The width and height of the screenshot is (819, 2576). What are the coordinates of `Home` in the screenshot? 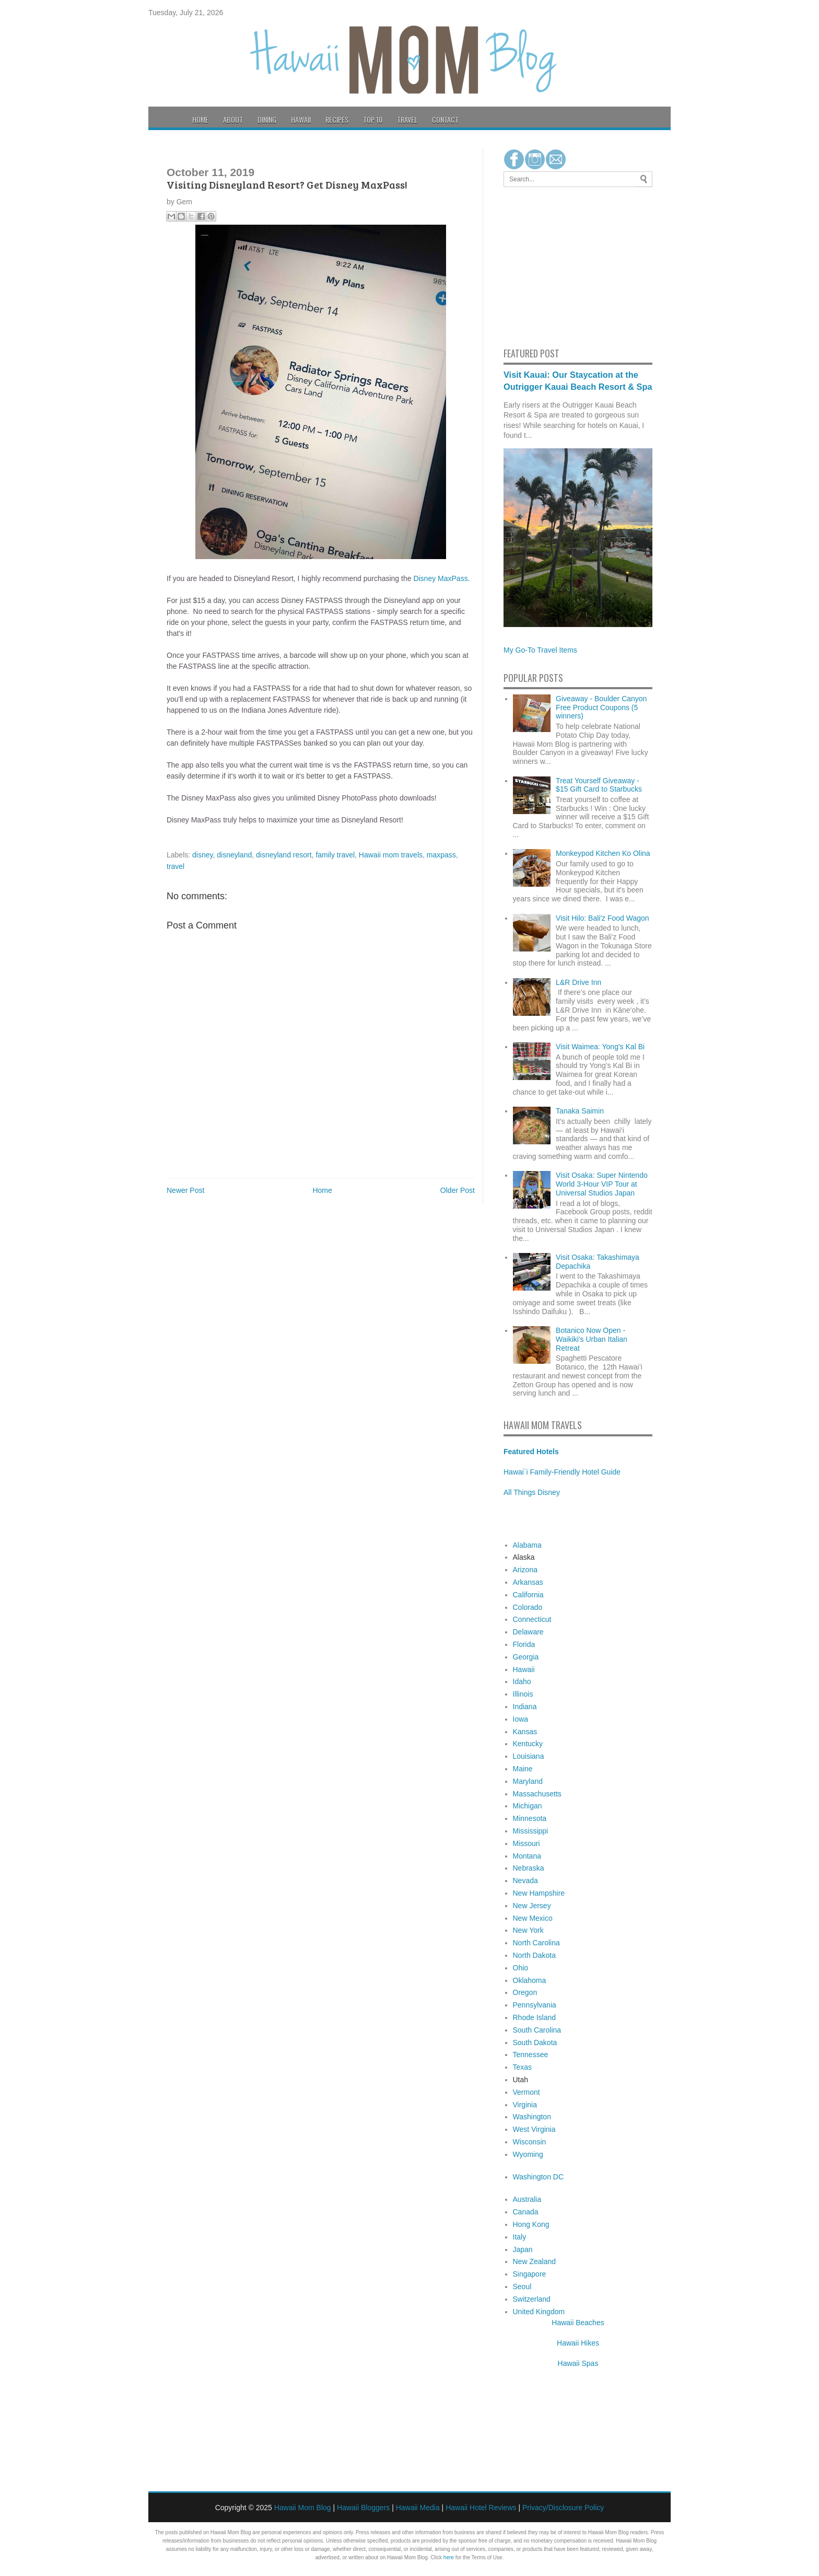 It's located at (200, 119).